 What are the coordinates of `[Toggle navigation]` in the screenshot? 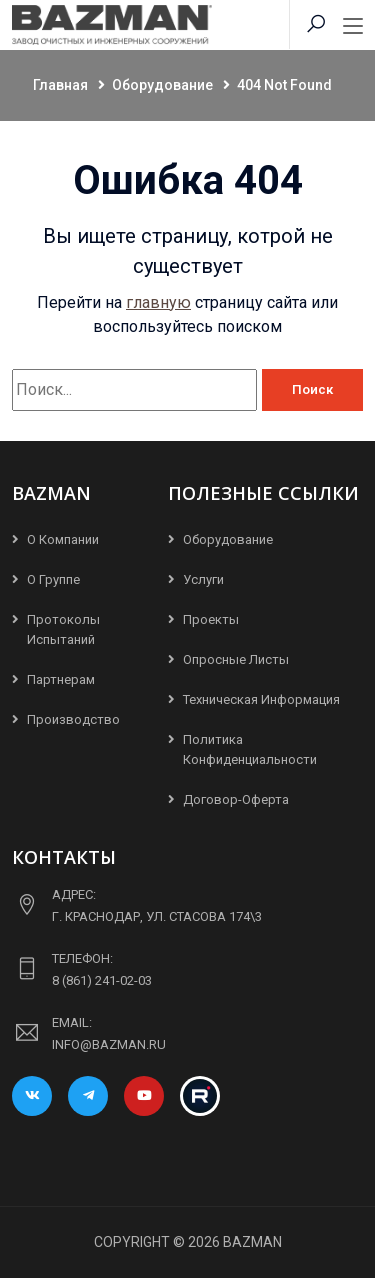 It's located at (353, 27).